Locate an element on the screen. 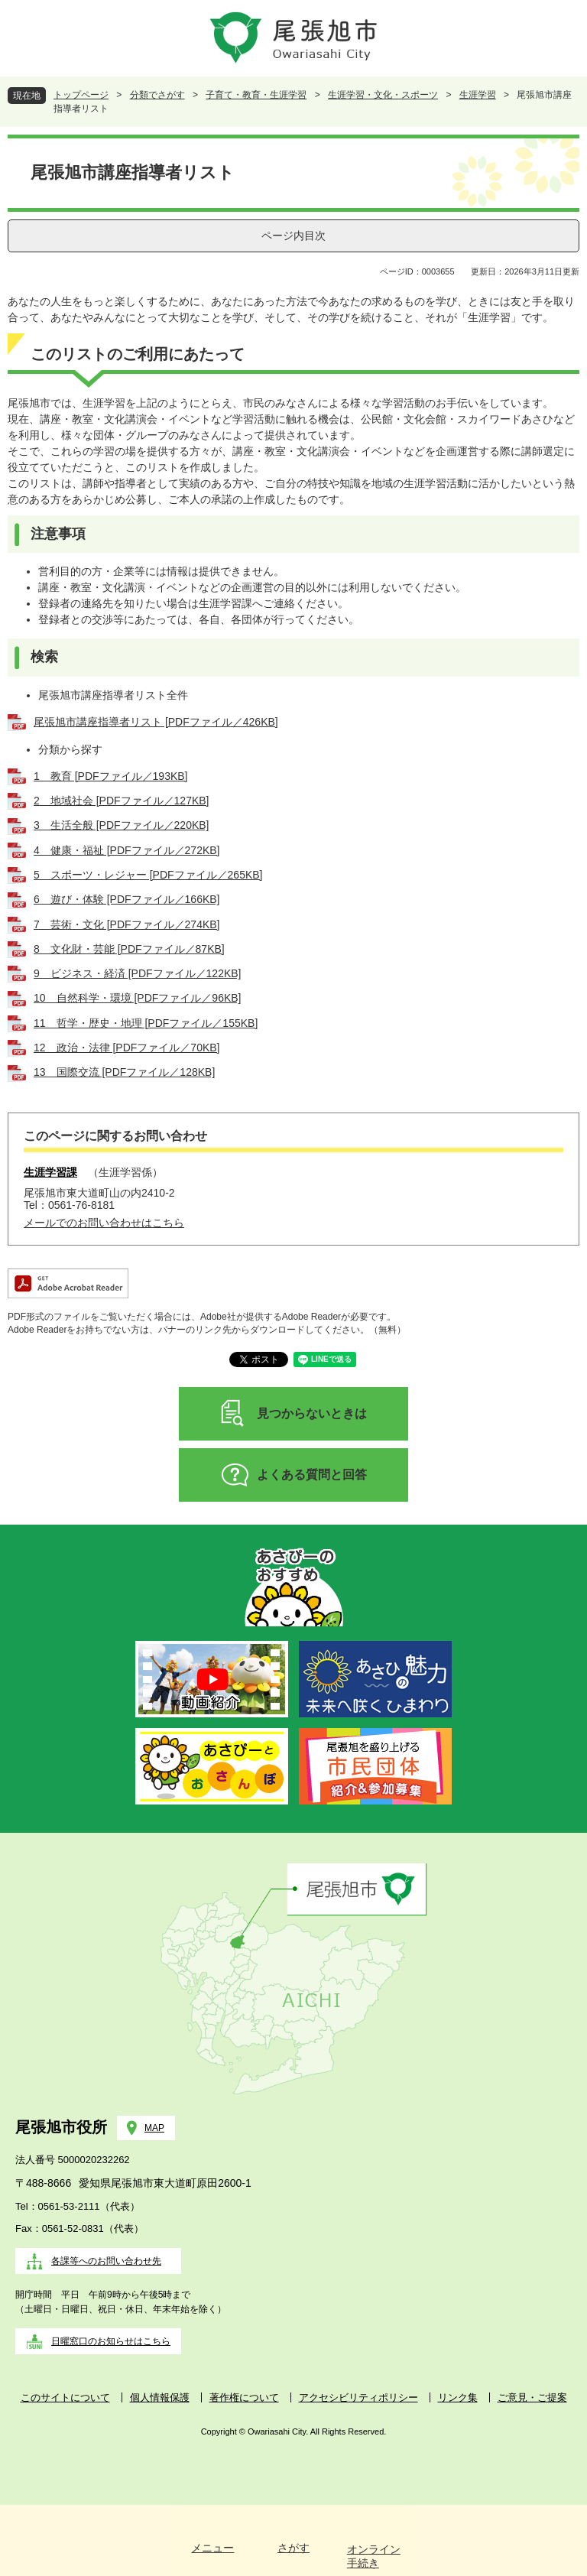  13 国際交流 [PDFファイル／128KB] is located at coordinates (124, 1072).